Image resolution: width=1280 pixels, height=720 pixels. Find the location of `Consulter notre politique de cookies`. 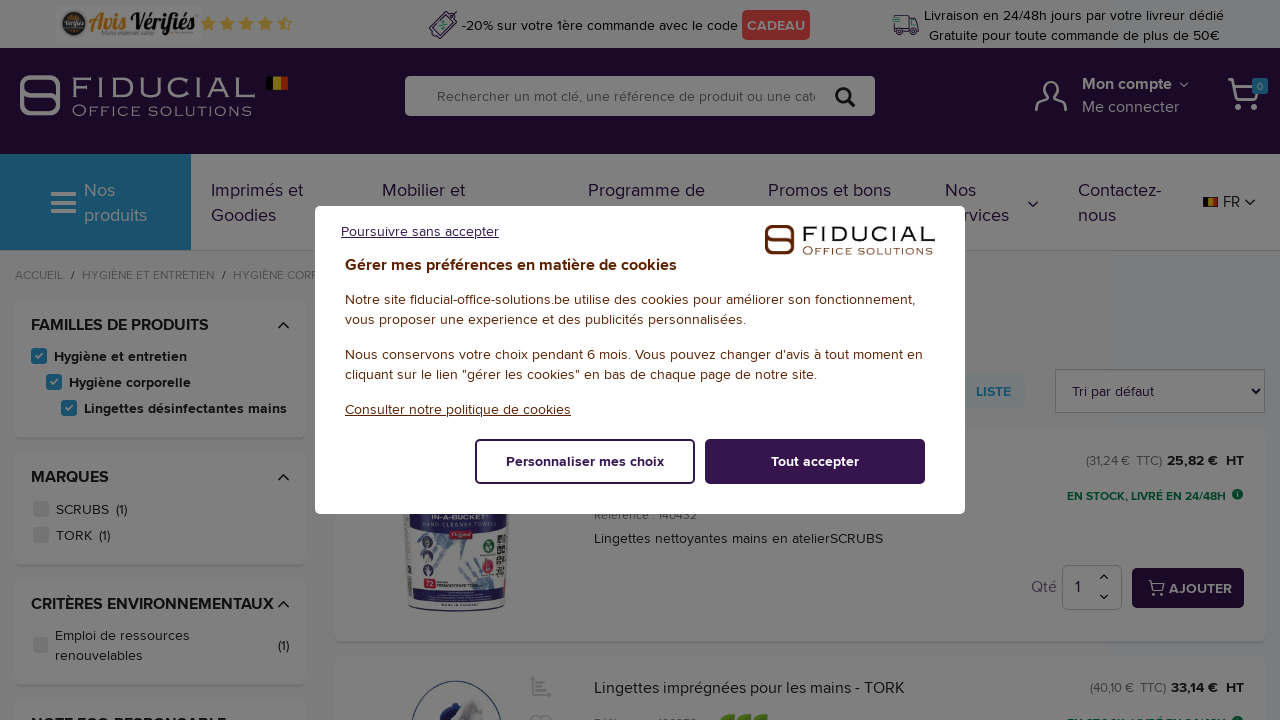

Consulter notre politique de cookies is located at coordinates (458, 409).